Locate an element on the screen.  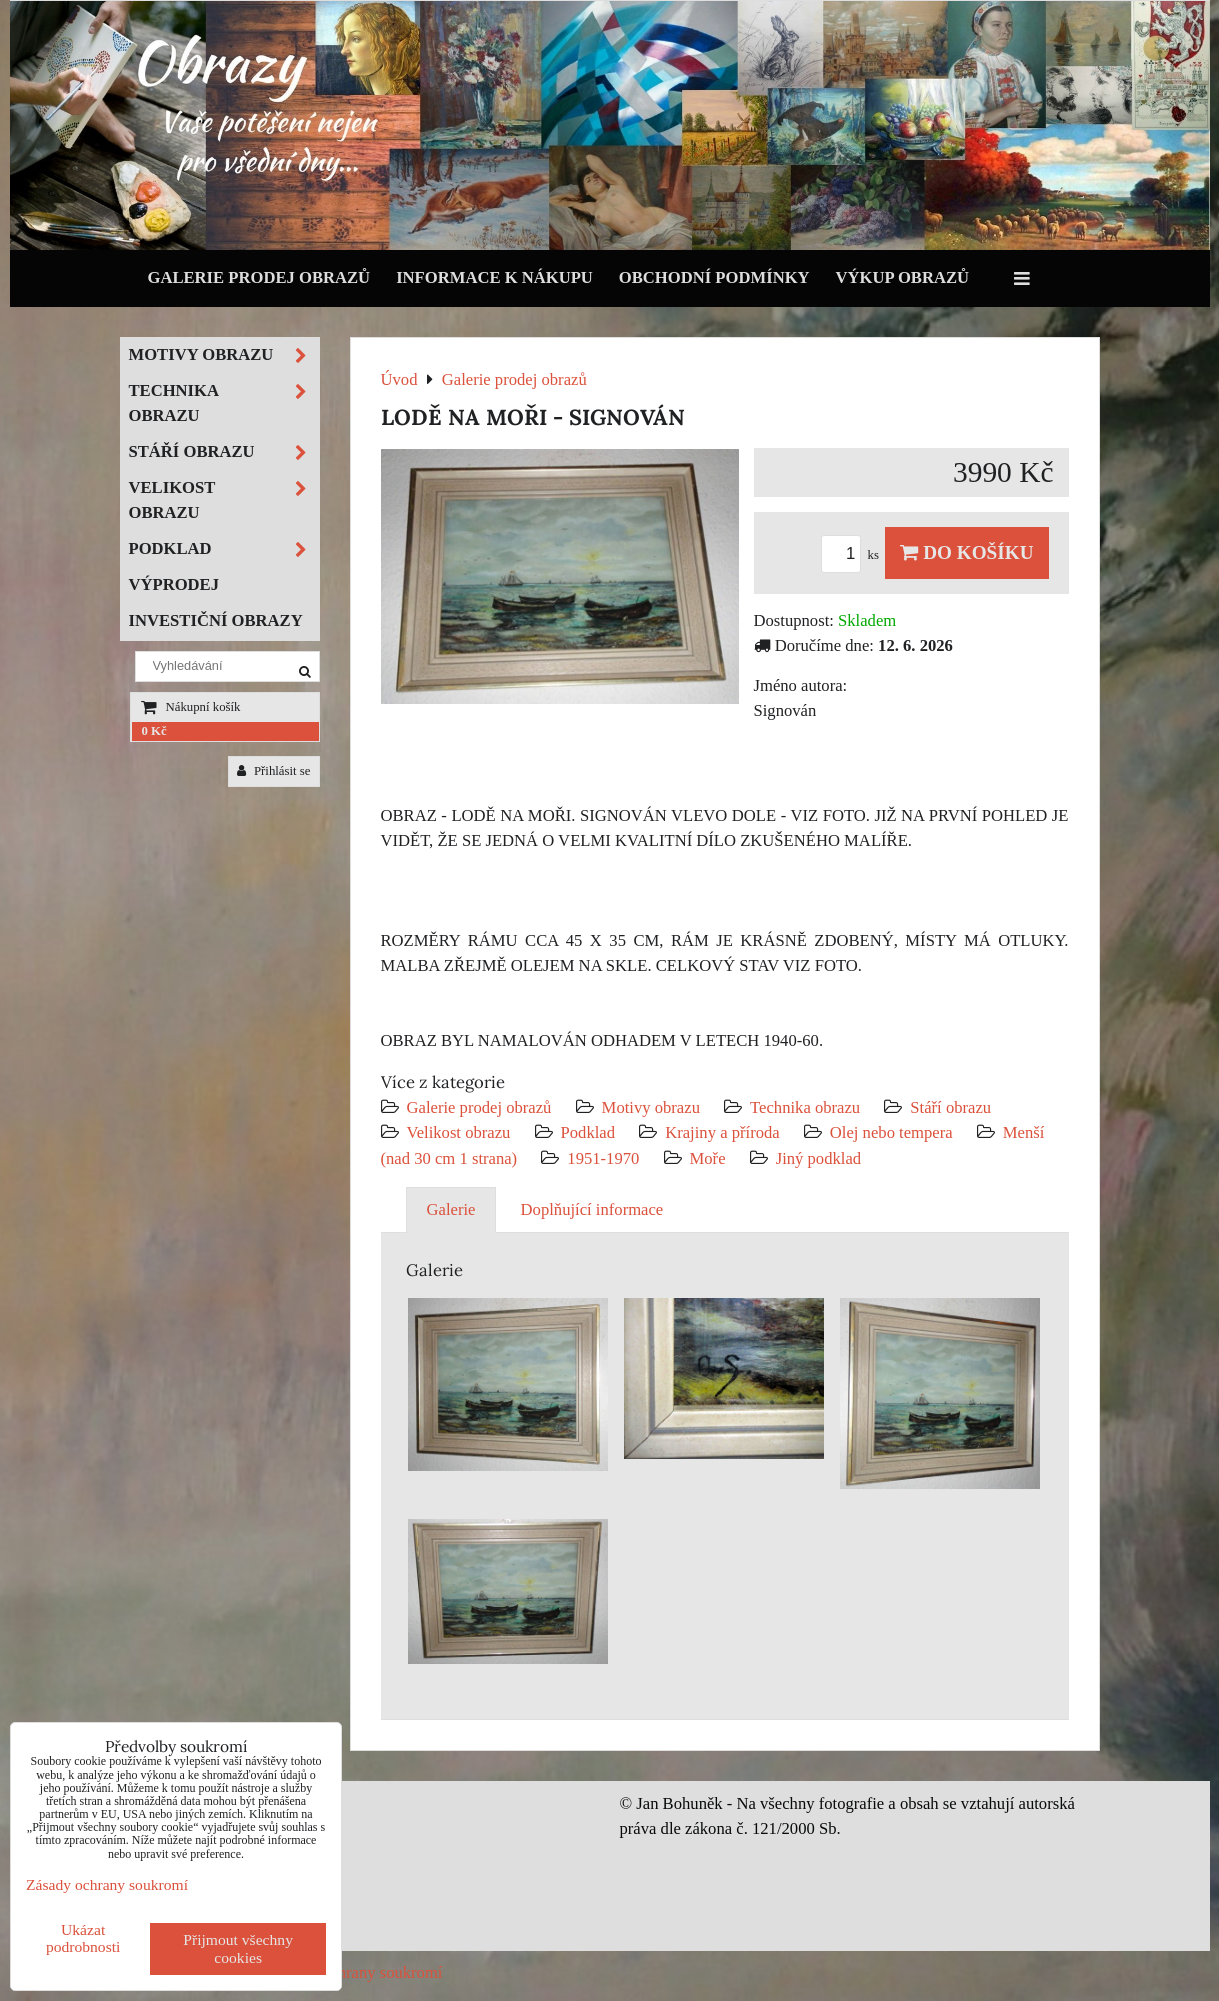
Obchodní podmínky is located at coordinates (714, 277).